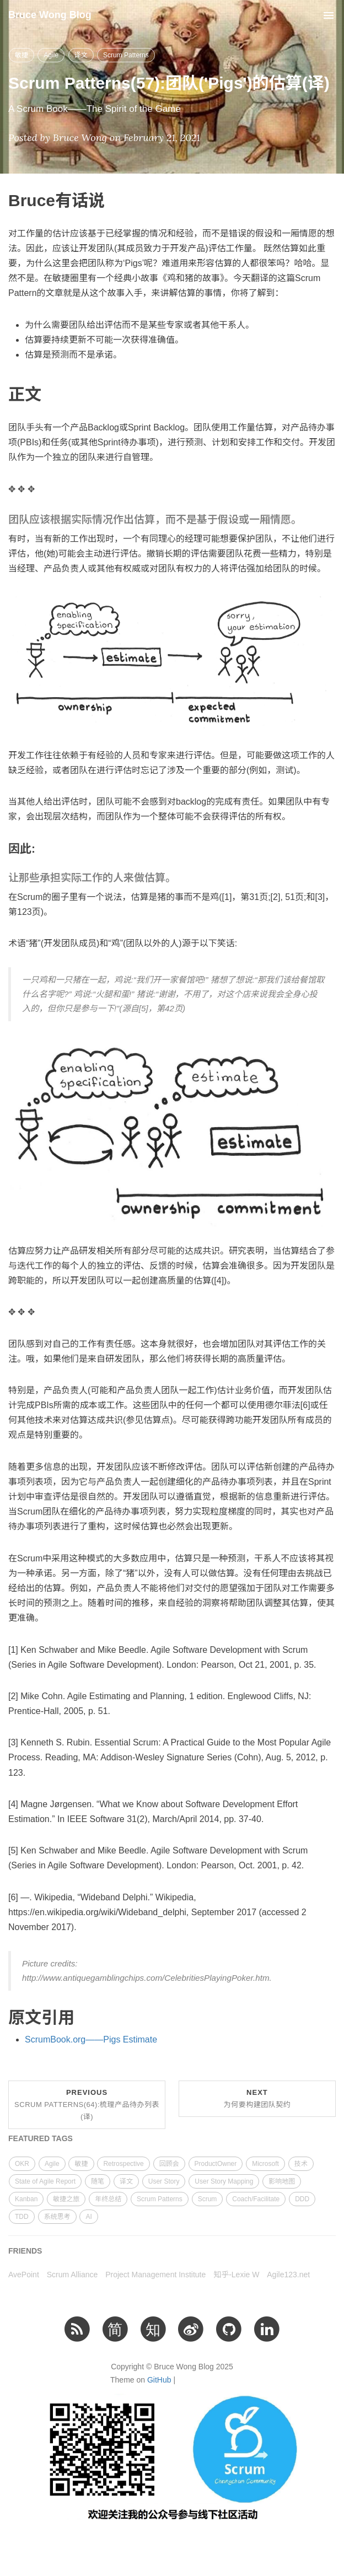  What do you see at coordinates (91, 2039) in the screenshot?
I see `ScrumBook.org——Pigs Estimate` at bounding box center [91, 2039].